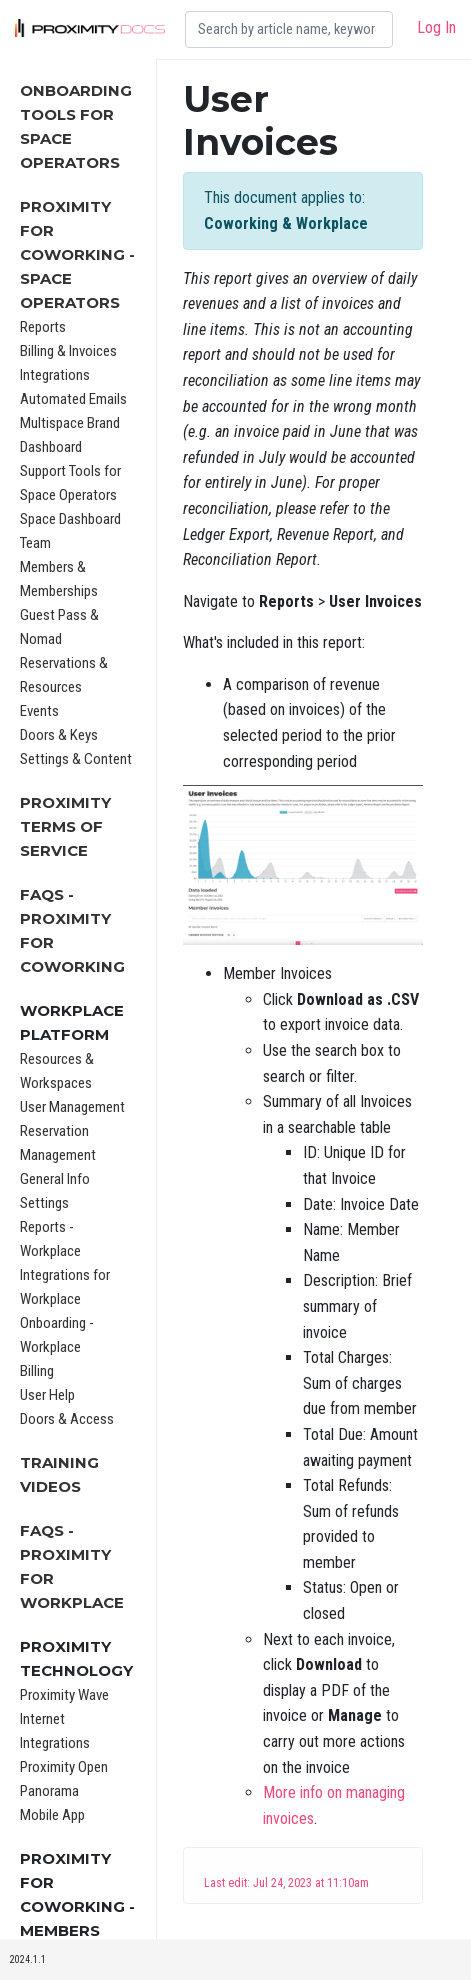  Describe the element at coordinates (77, 254) in the screenshot. I see `Proximity for Coworking - Space Operators` at that location.